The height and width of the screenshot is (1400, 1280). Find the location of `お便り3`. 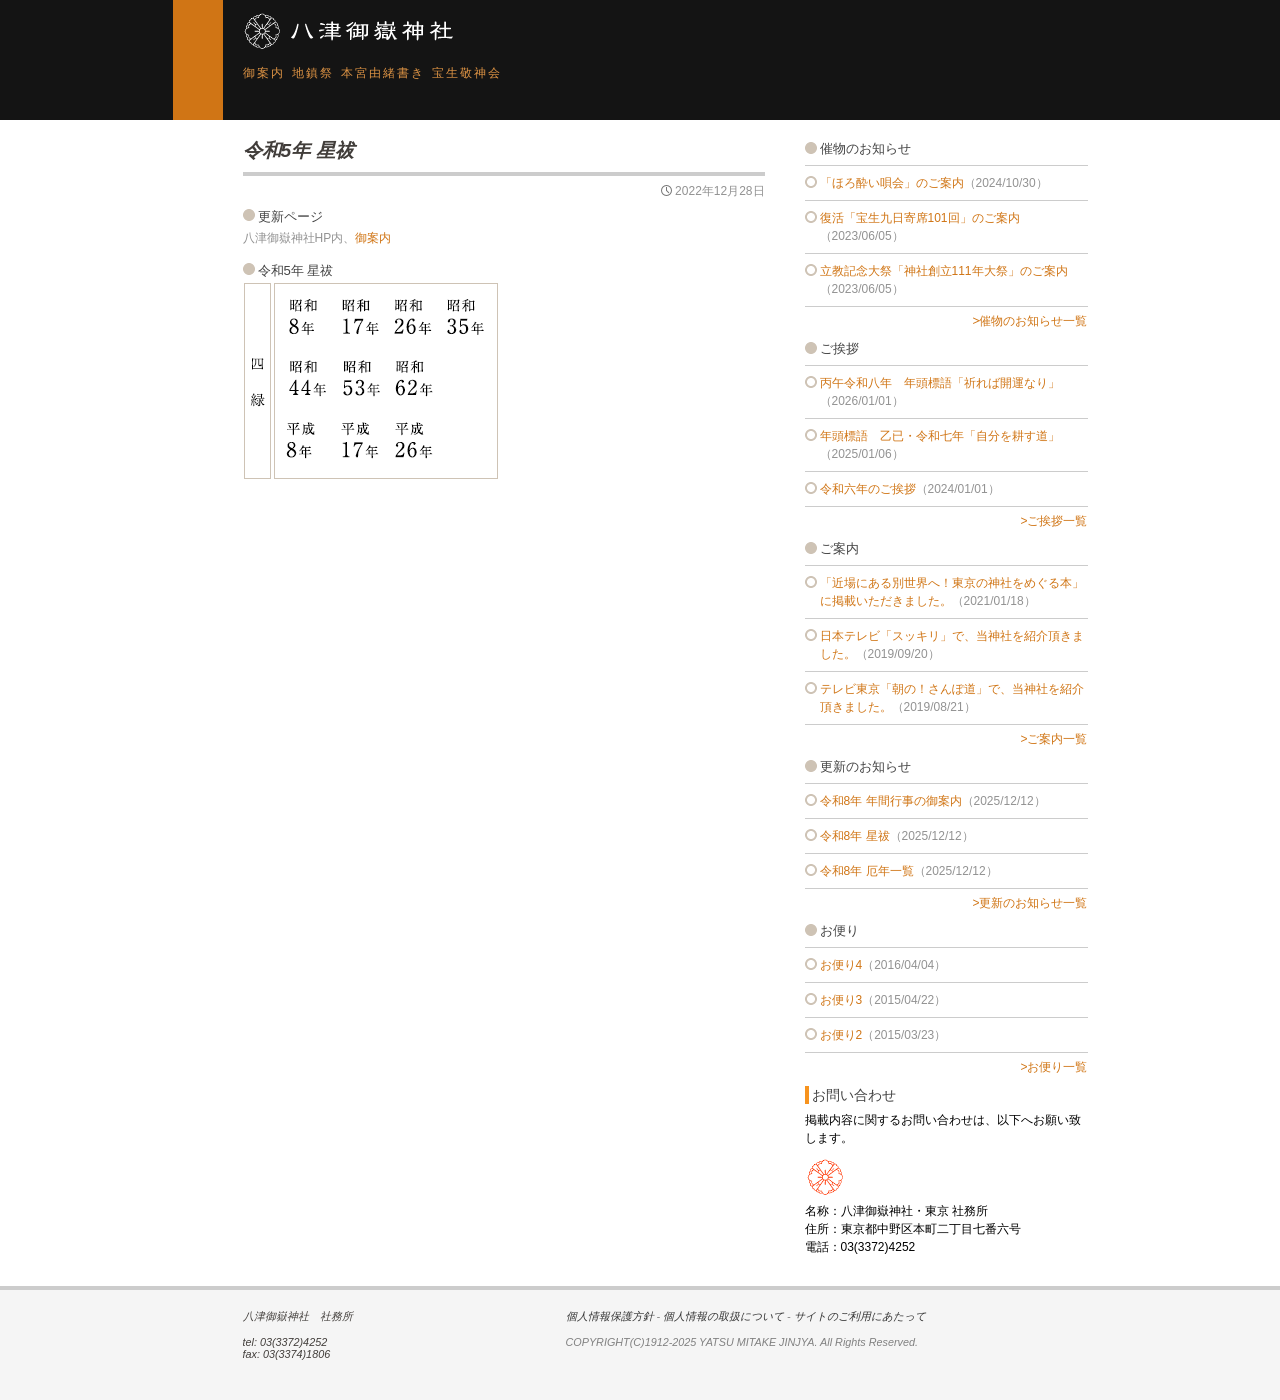

お便り3 is located at coordinates (841, 1000).